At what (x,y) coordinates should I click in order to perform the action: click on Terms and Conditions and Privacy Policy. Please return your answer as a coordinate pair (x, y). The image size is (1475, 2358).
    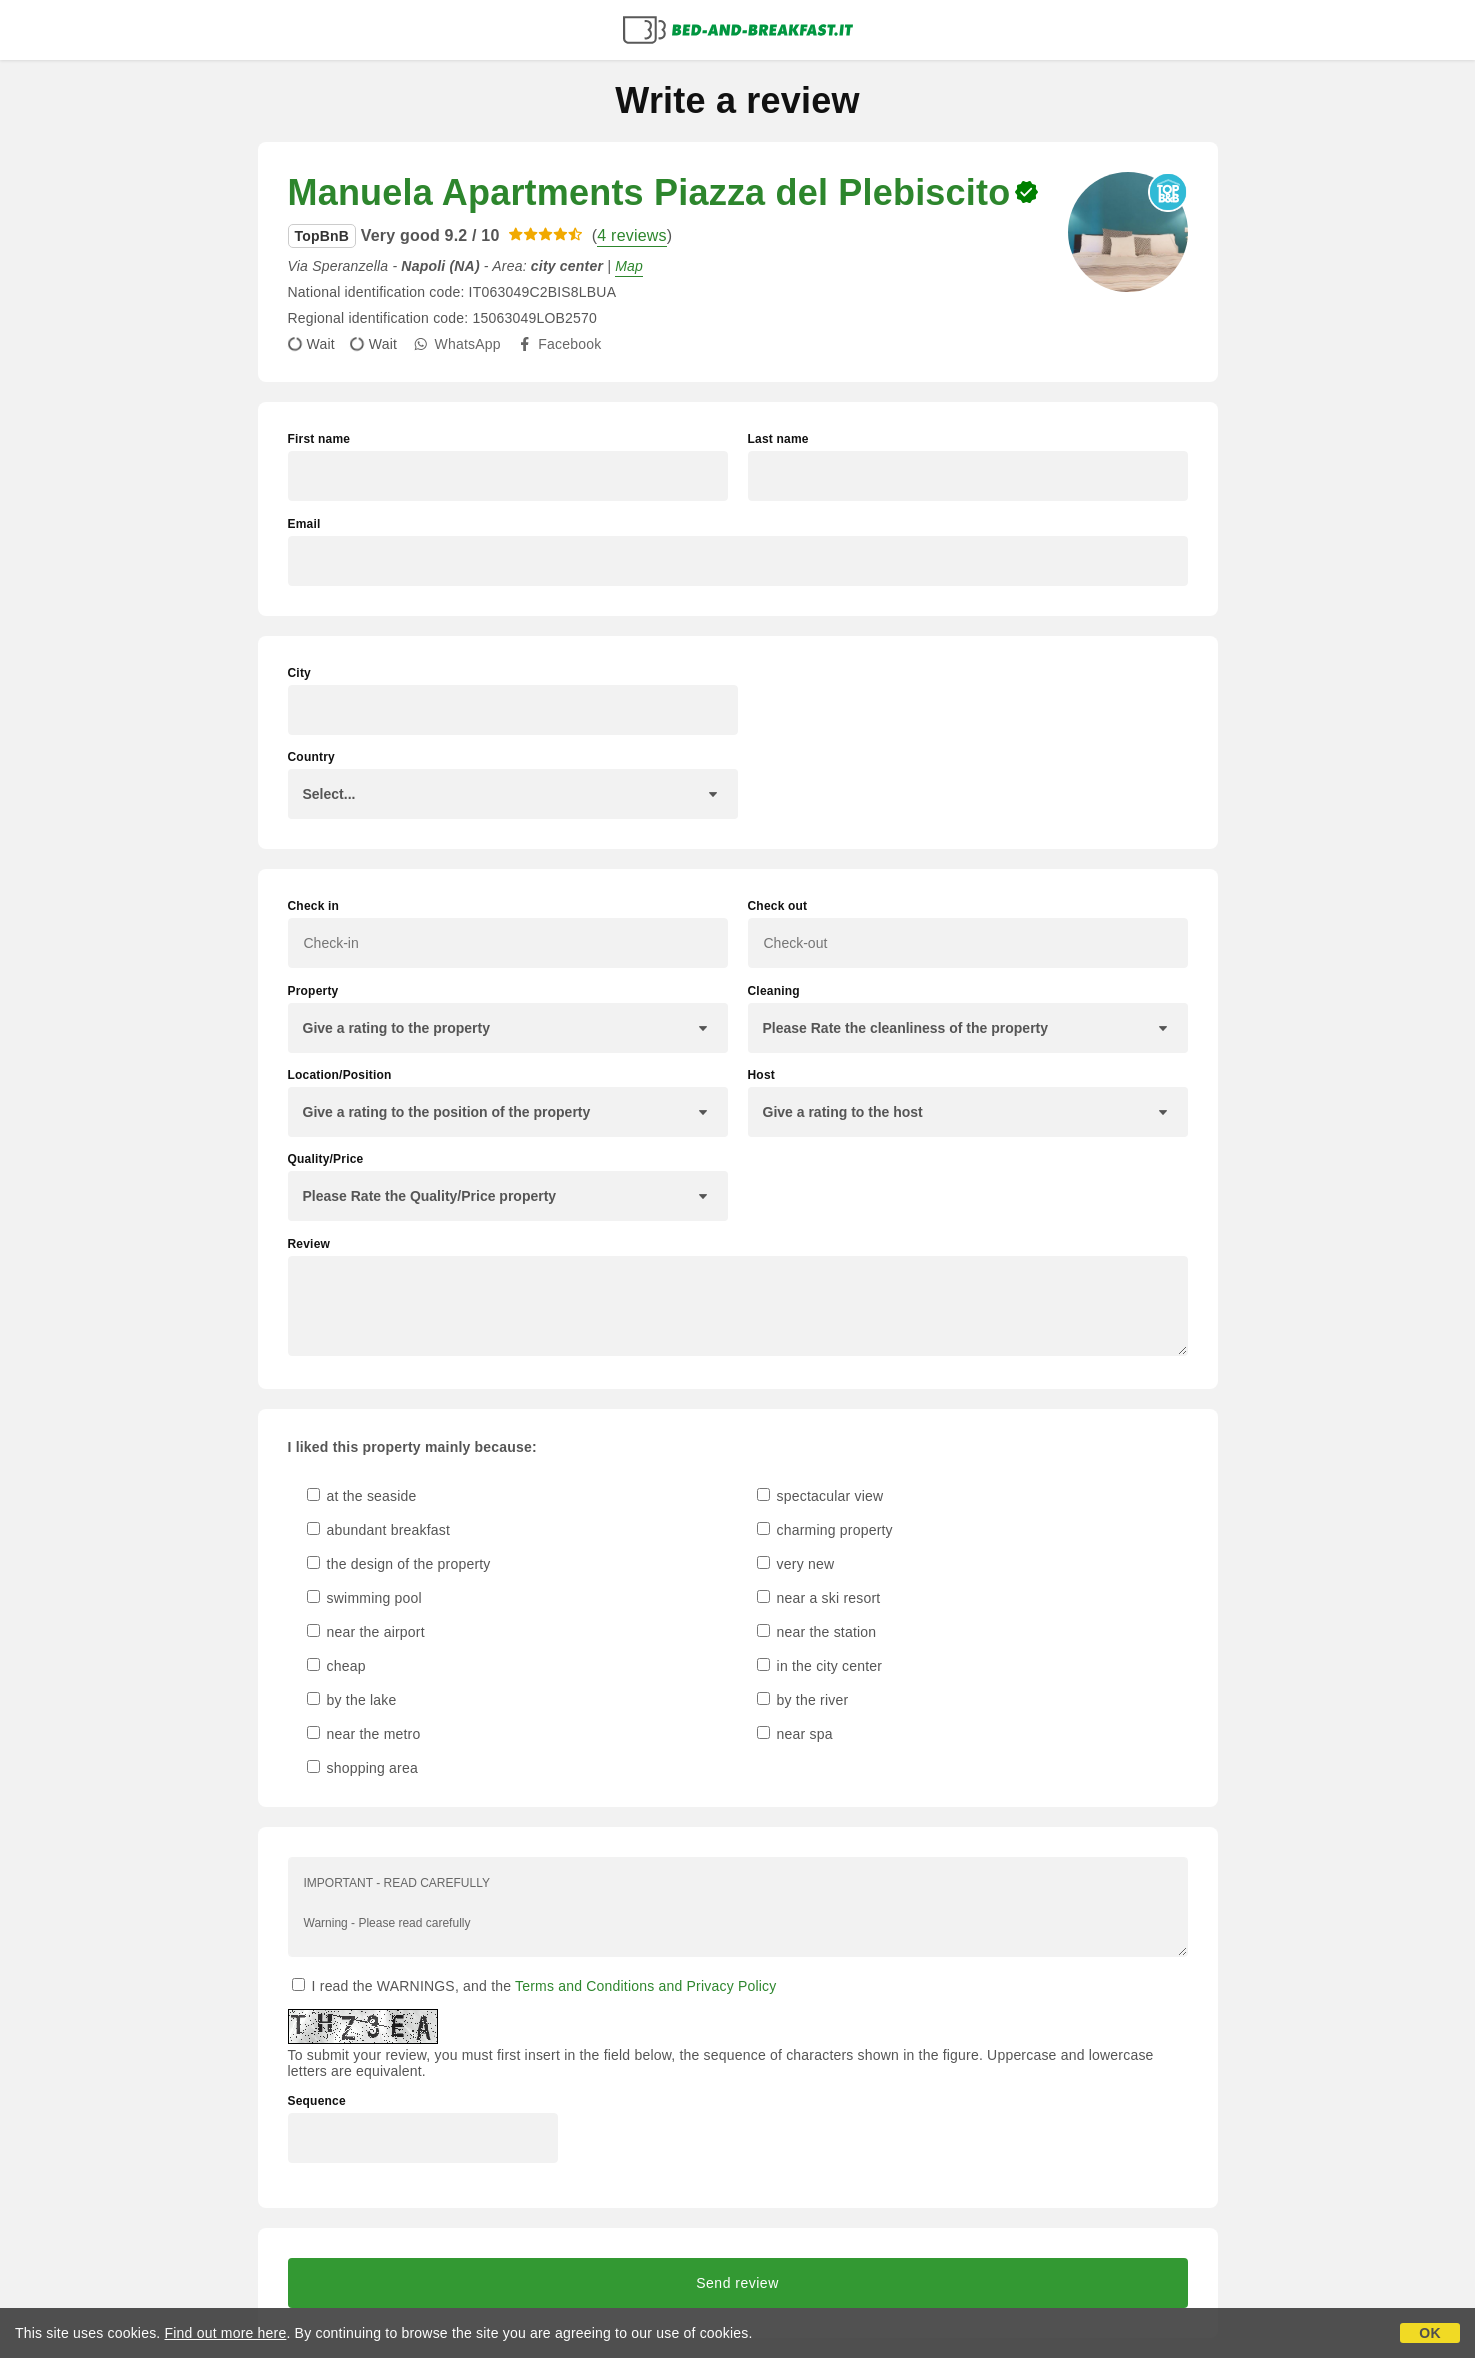
    Looking at the image, I should click on (645, 1986).